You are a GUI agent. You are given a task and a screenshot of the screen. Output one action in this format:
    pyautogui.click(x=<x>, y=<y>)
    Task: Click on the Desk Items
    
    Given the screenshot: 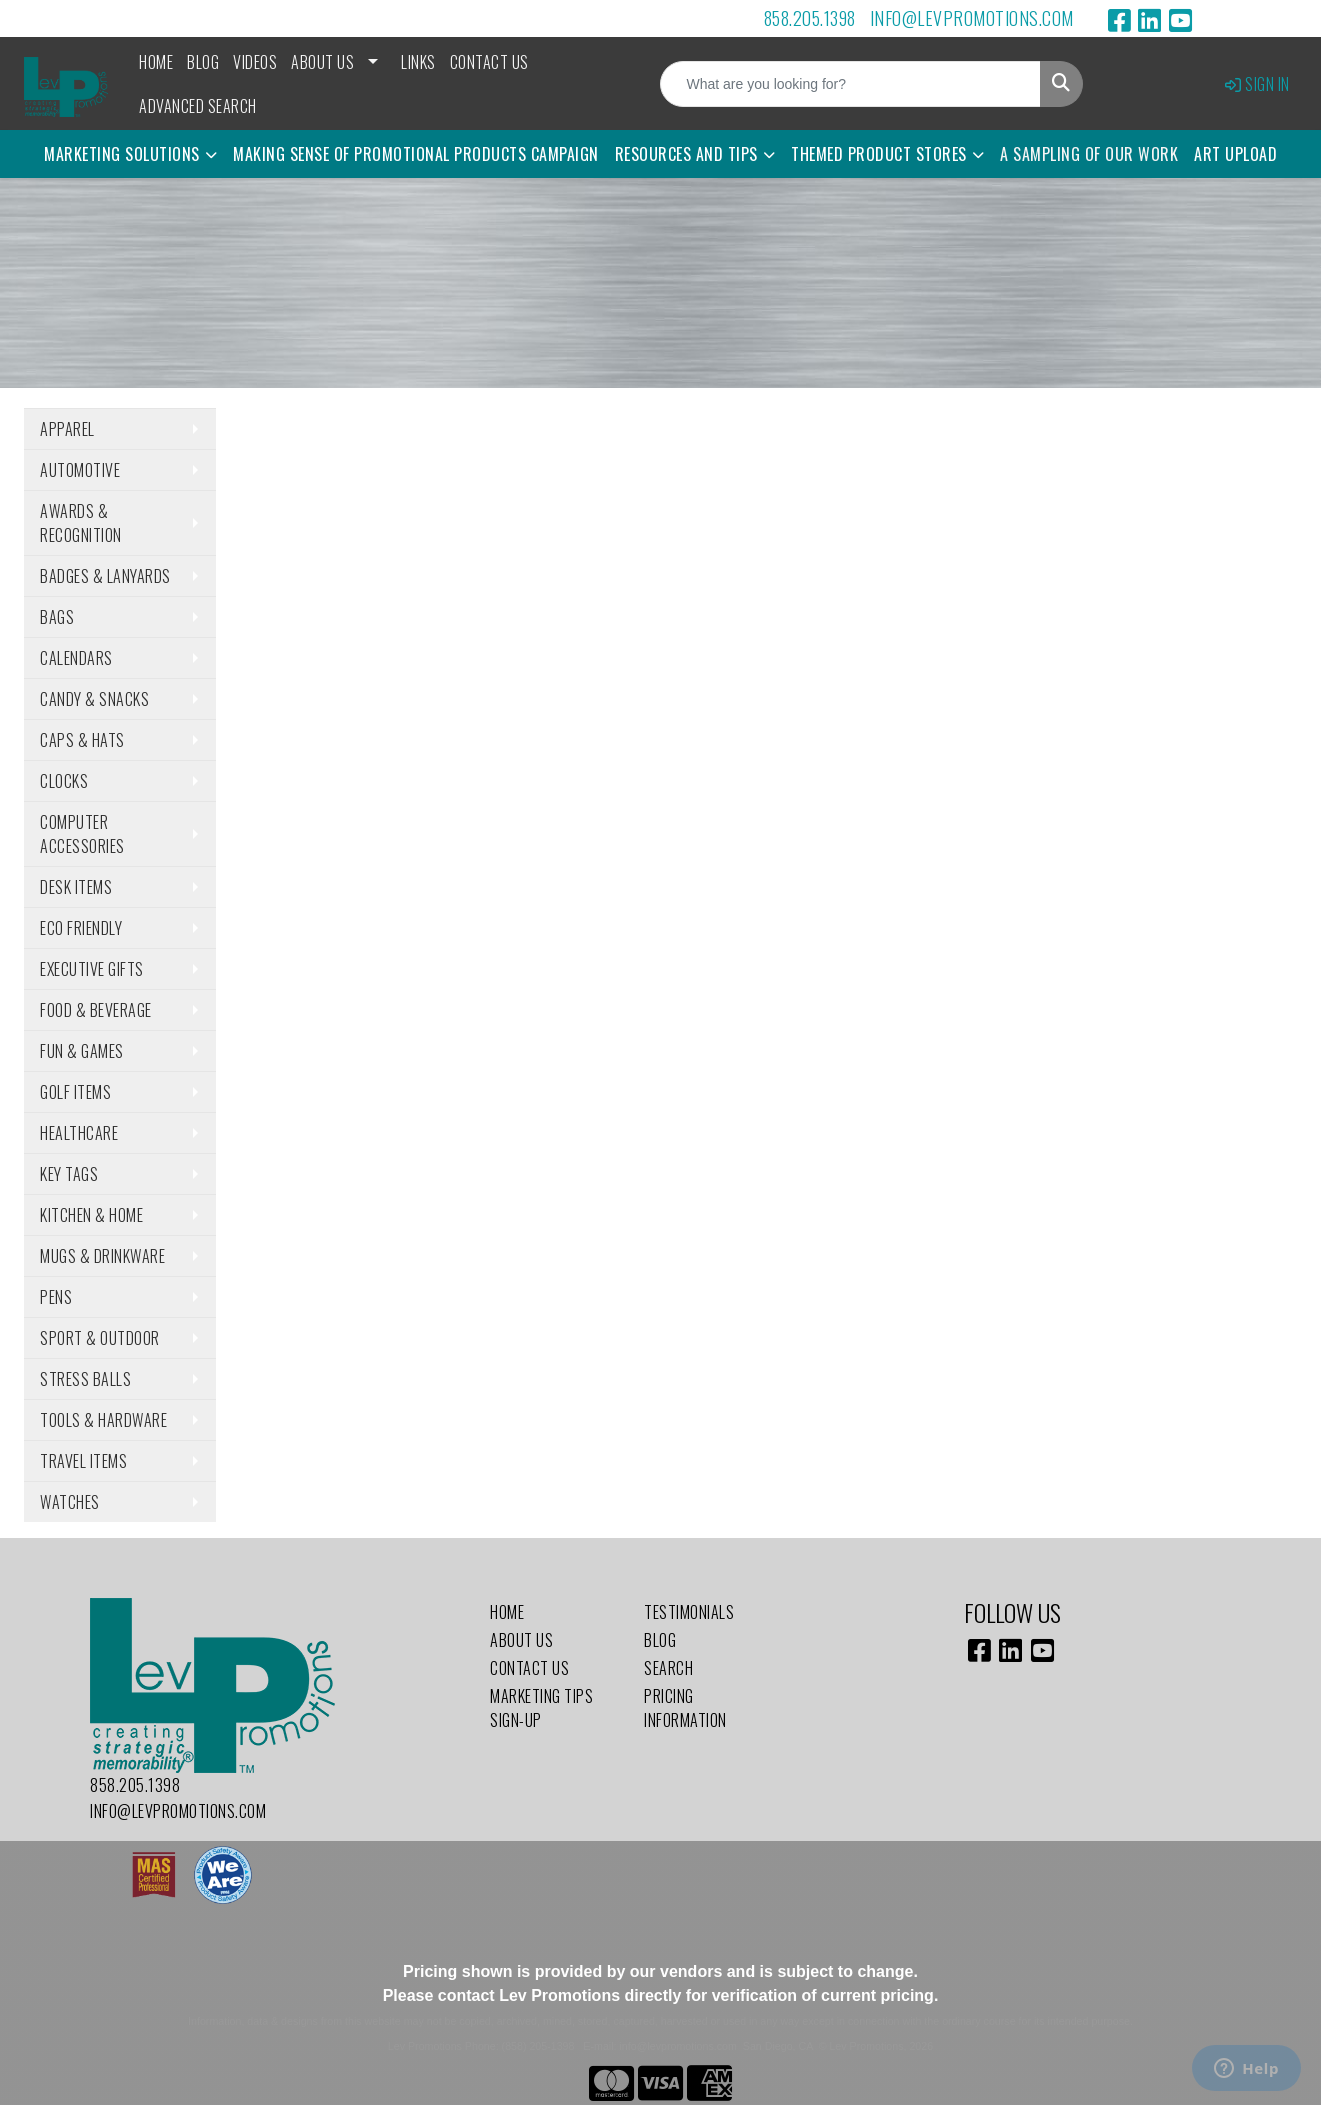 What is the action you would take?
    pyautogui.click(x=76, y=887)
    